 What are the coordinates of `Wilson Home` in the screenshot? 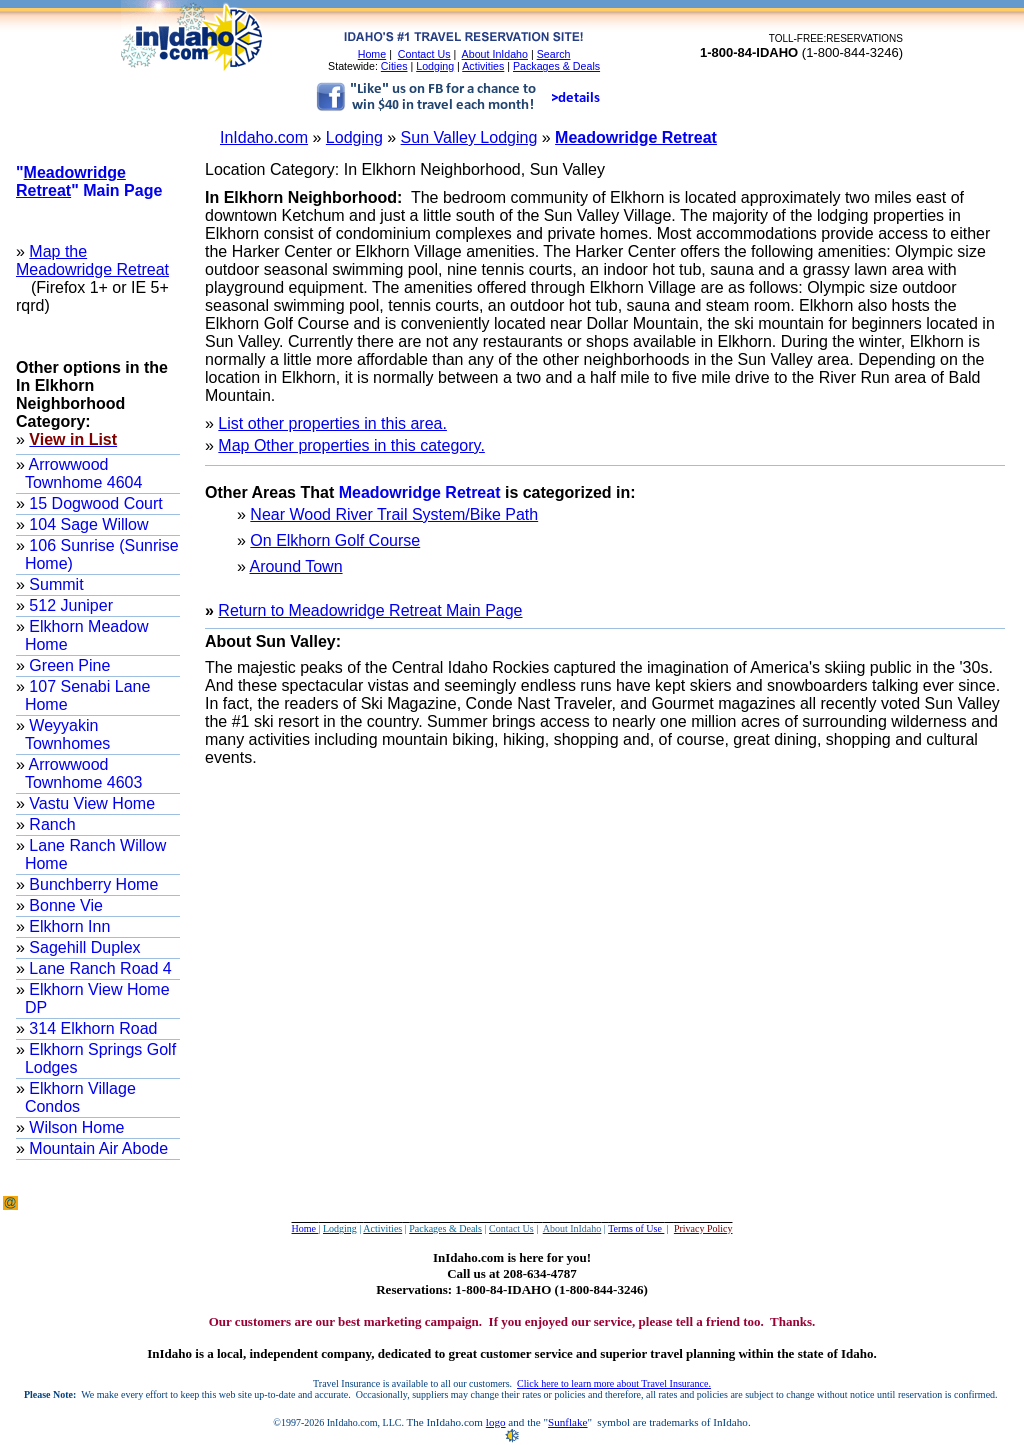 It's located at (75, 1127).